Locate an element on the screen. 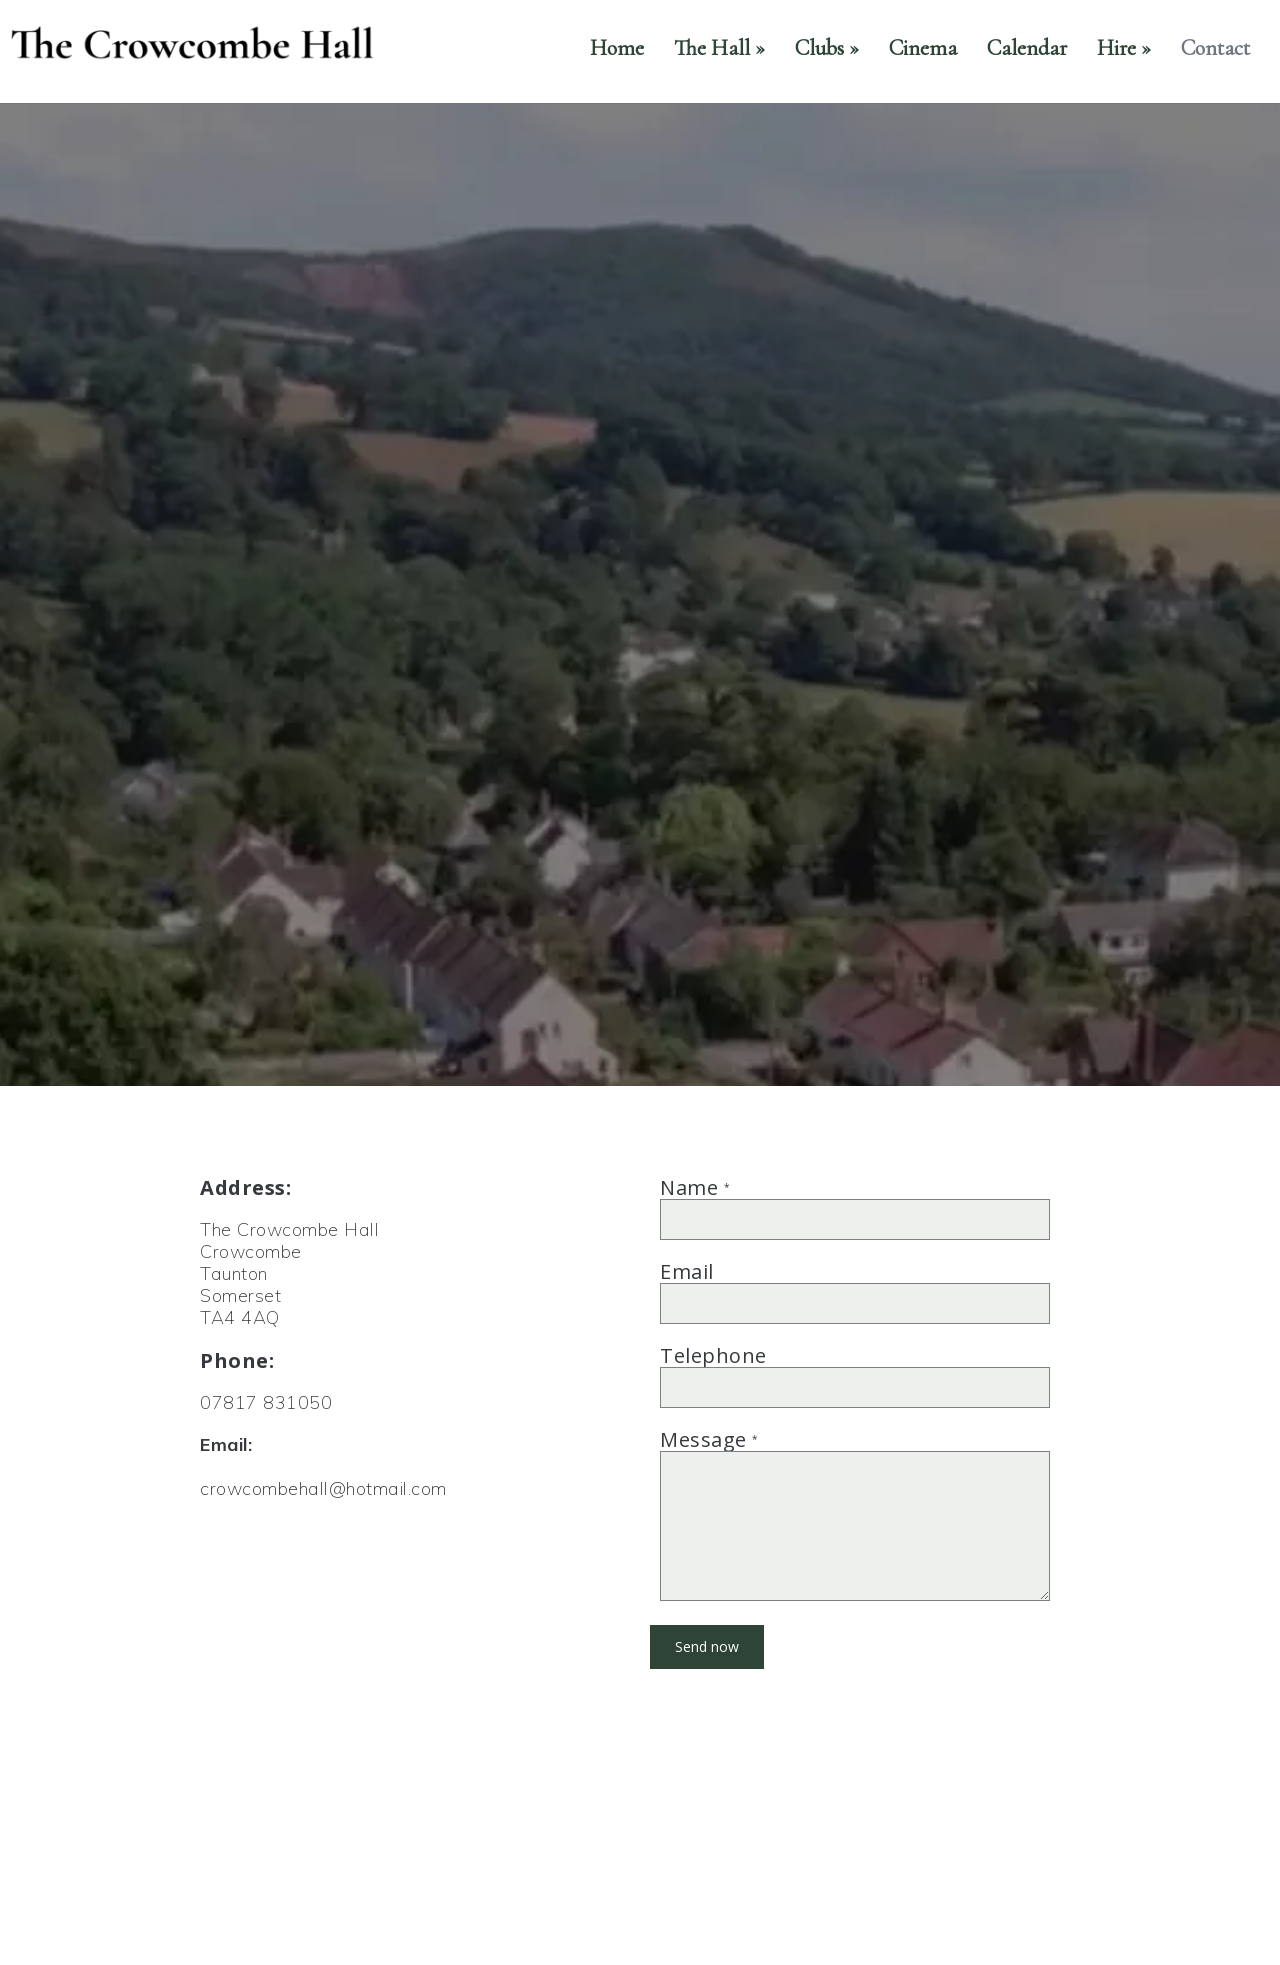 The image size is (1280, 1965). Hire is located at coordinates (1124, 48).